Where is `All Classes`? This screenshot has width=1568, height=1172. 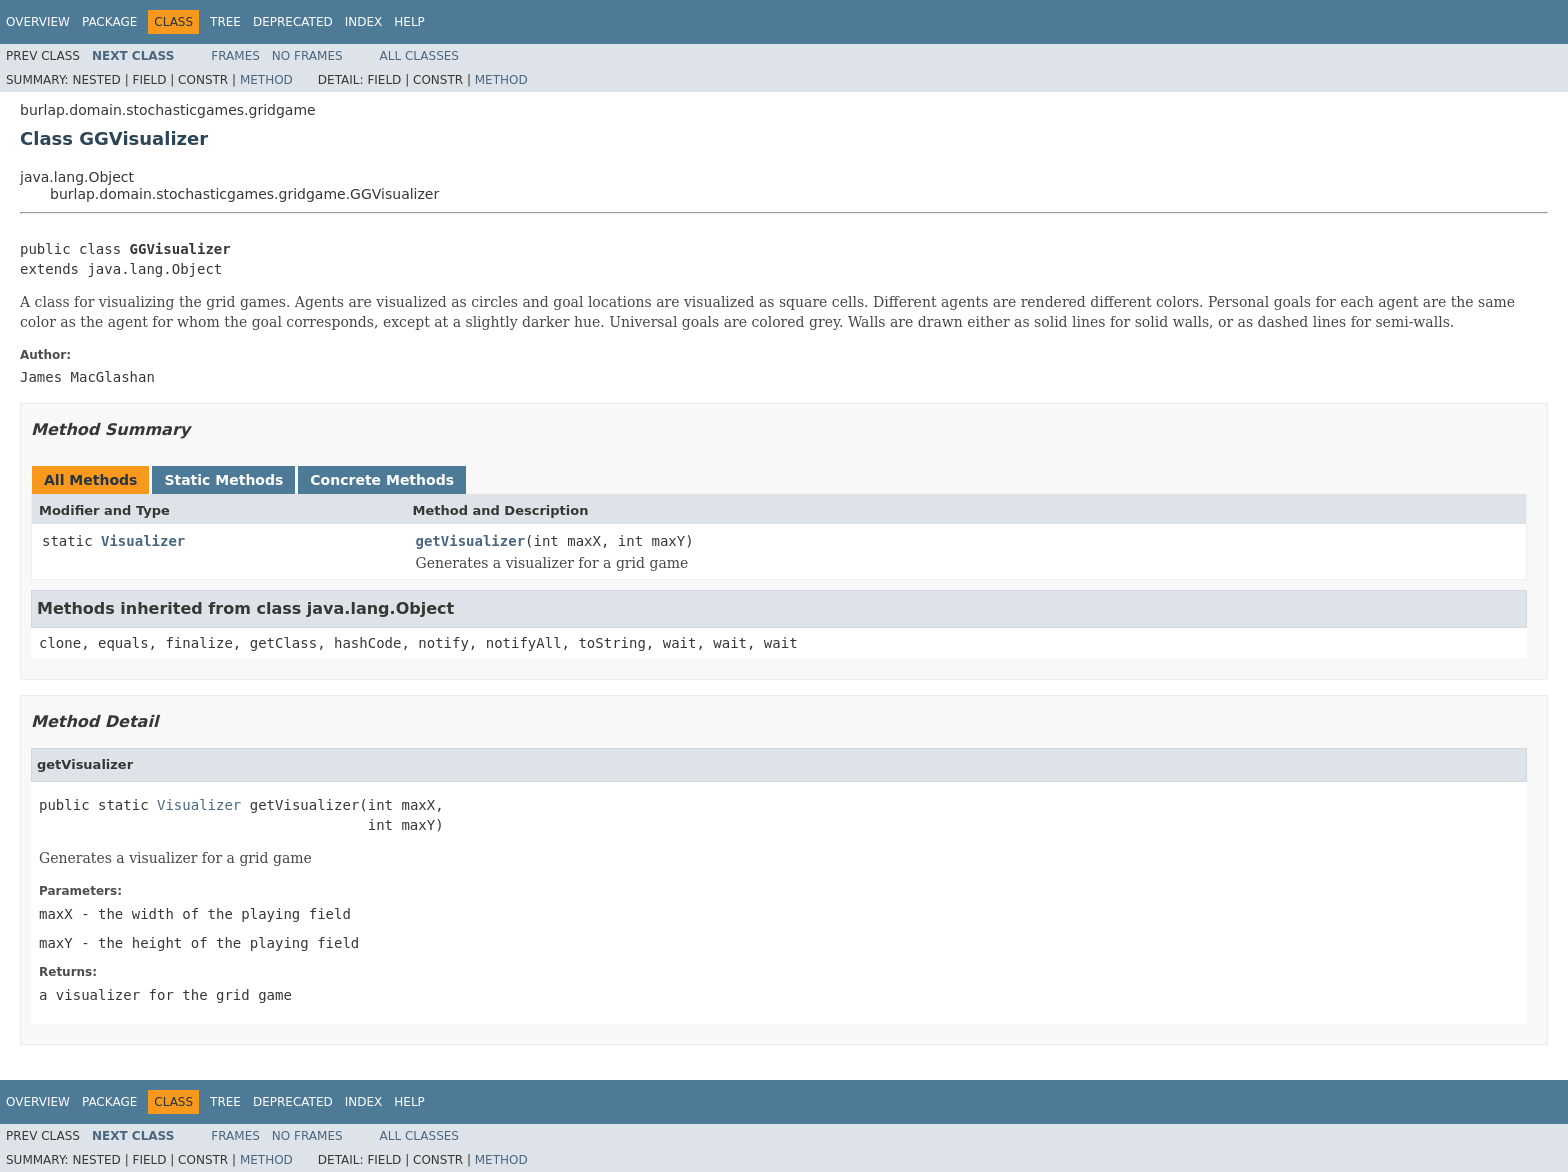 All Classes is located at coordinates (419, 56).